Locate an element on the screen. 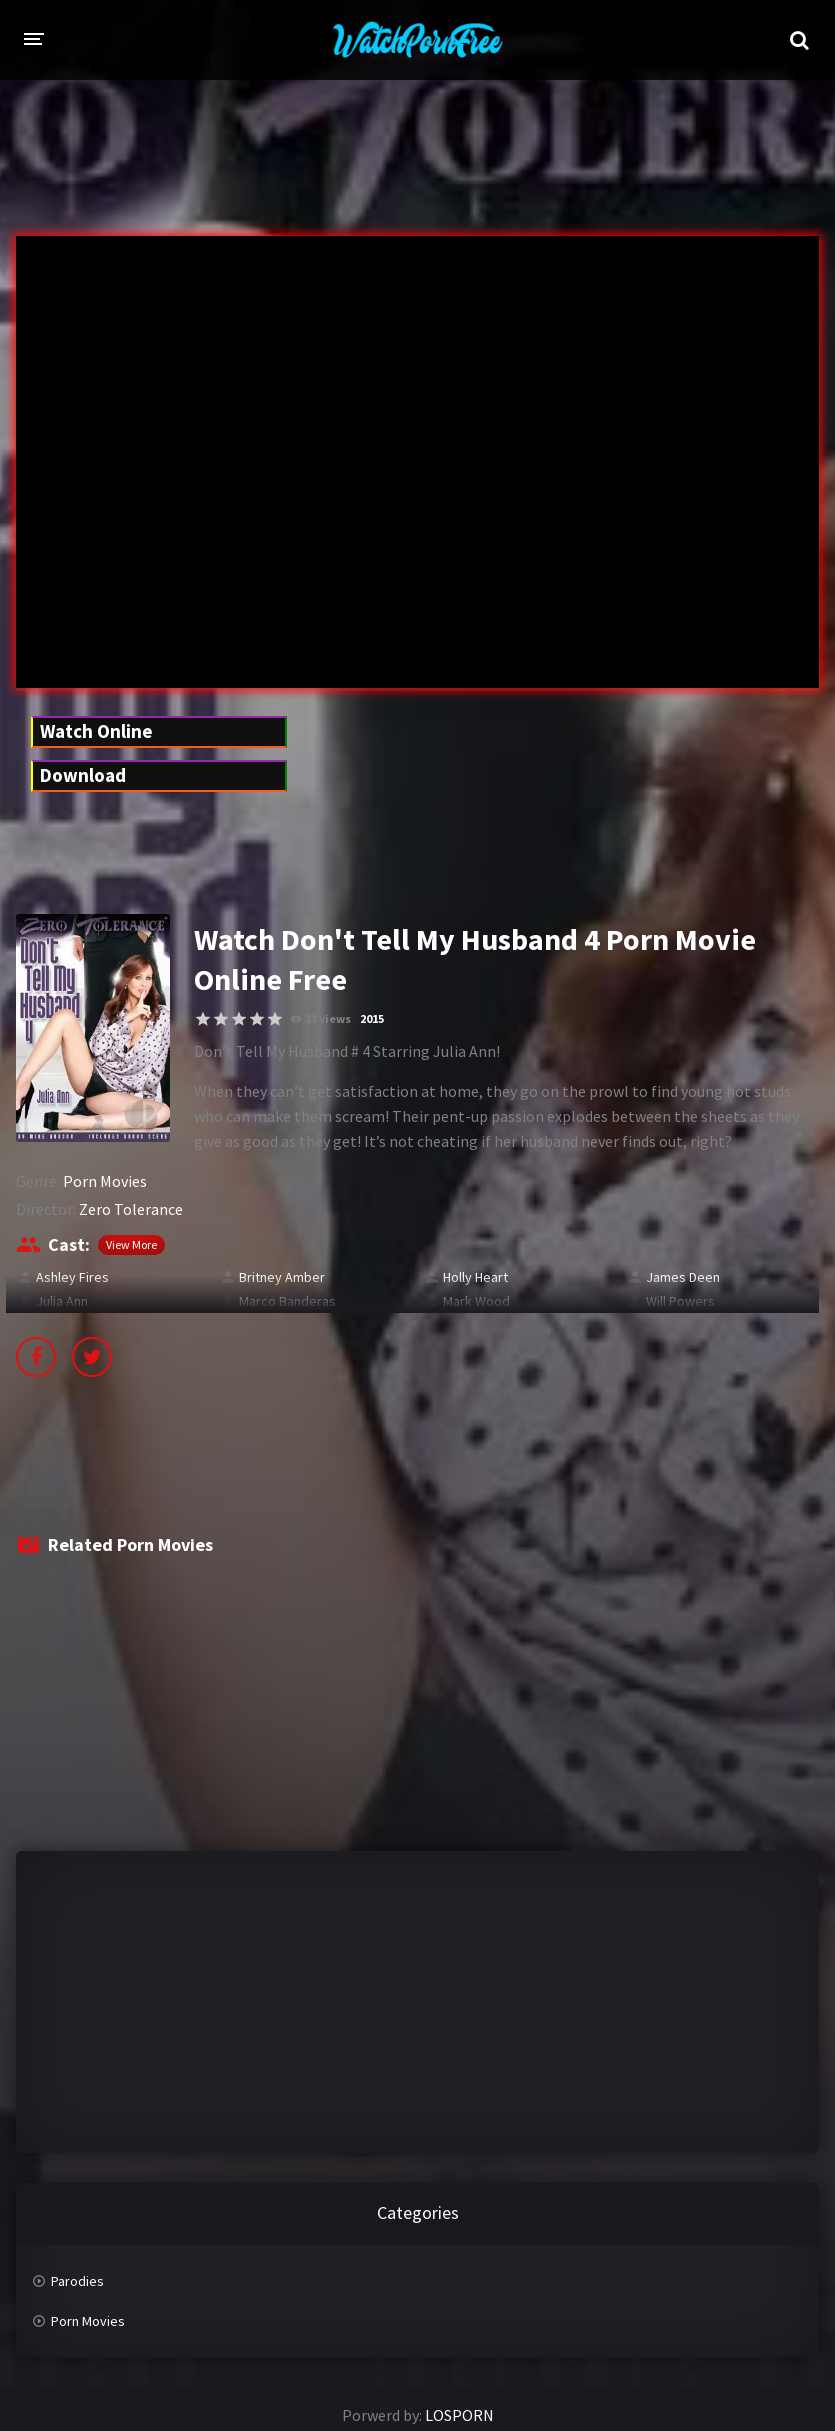 Image resolution: width=835 pixels, height=2431 pixels. James Deen is located at coordinates (683, 1277).